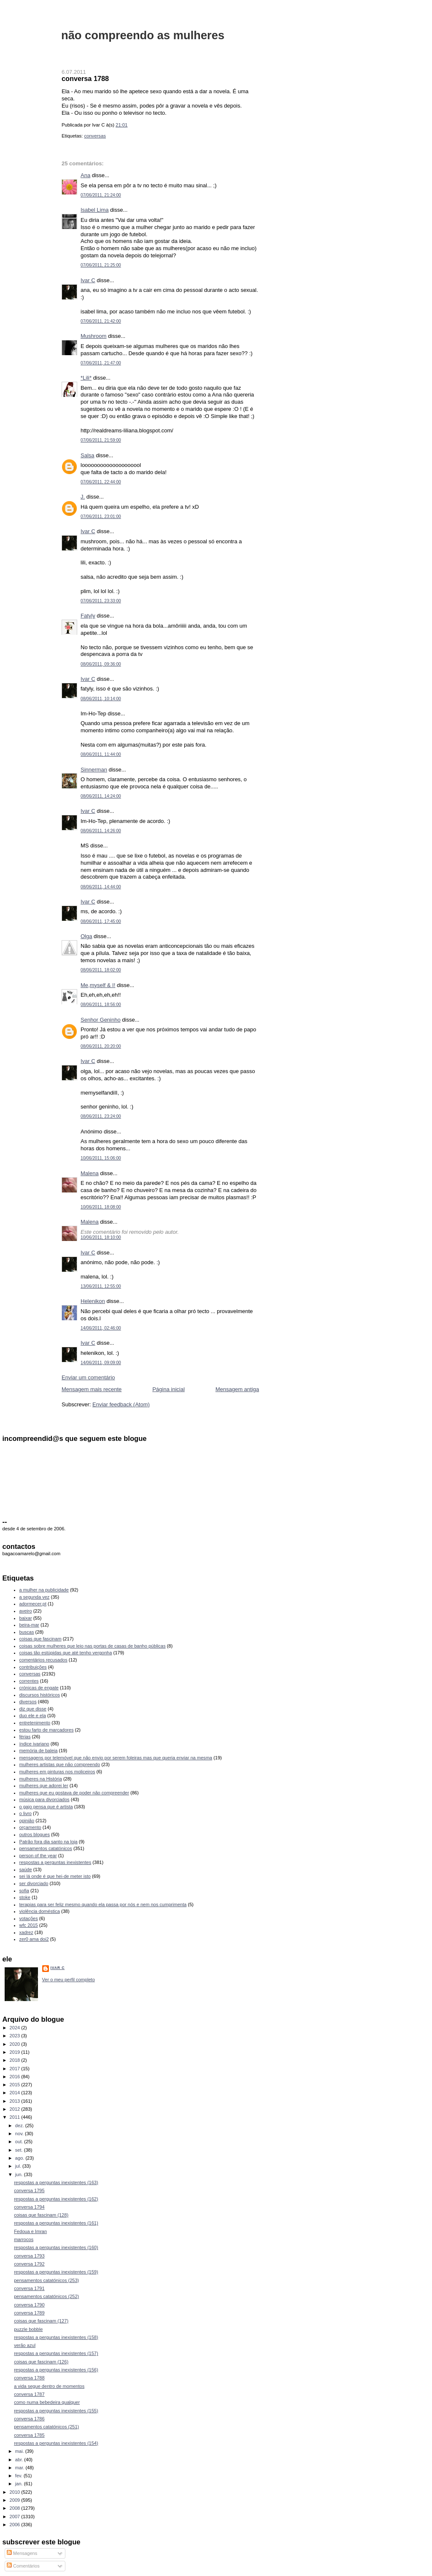  Describe the element at coordinates (29, 2190) in the screenshot. I see `conversa 1795` at that location.